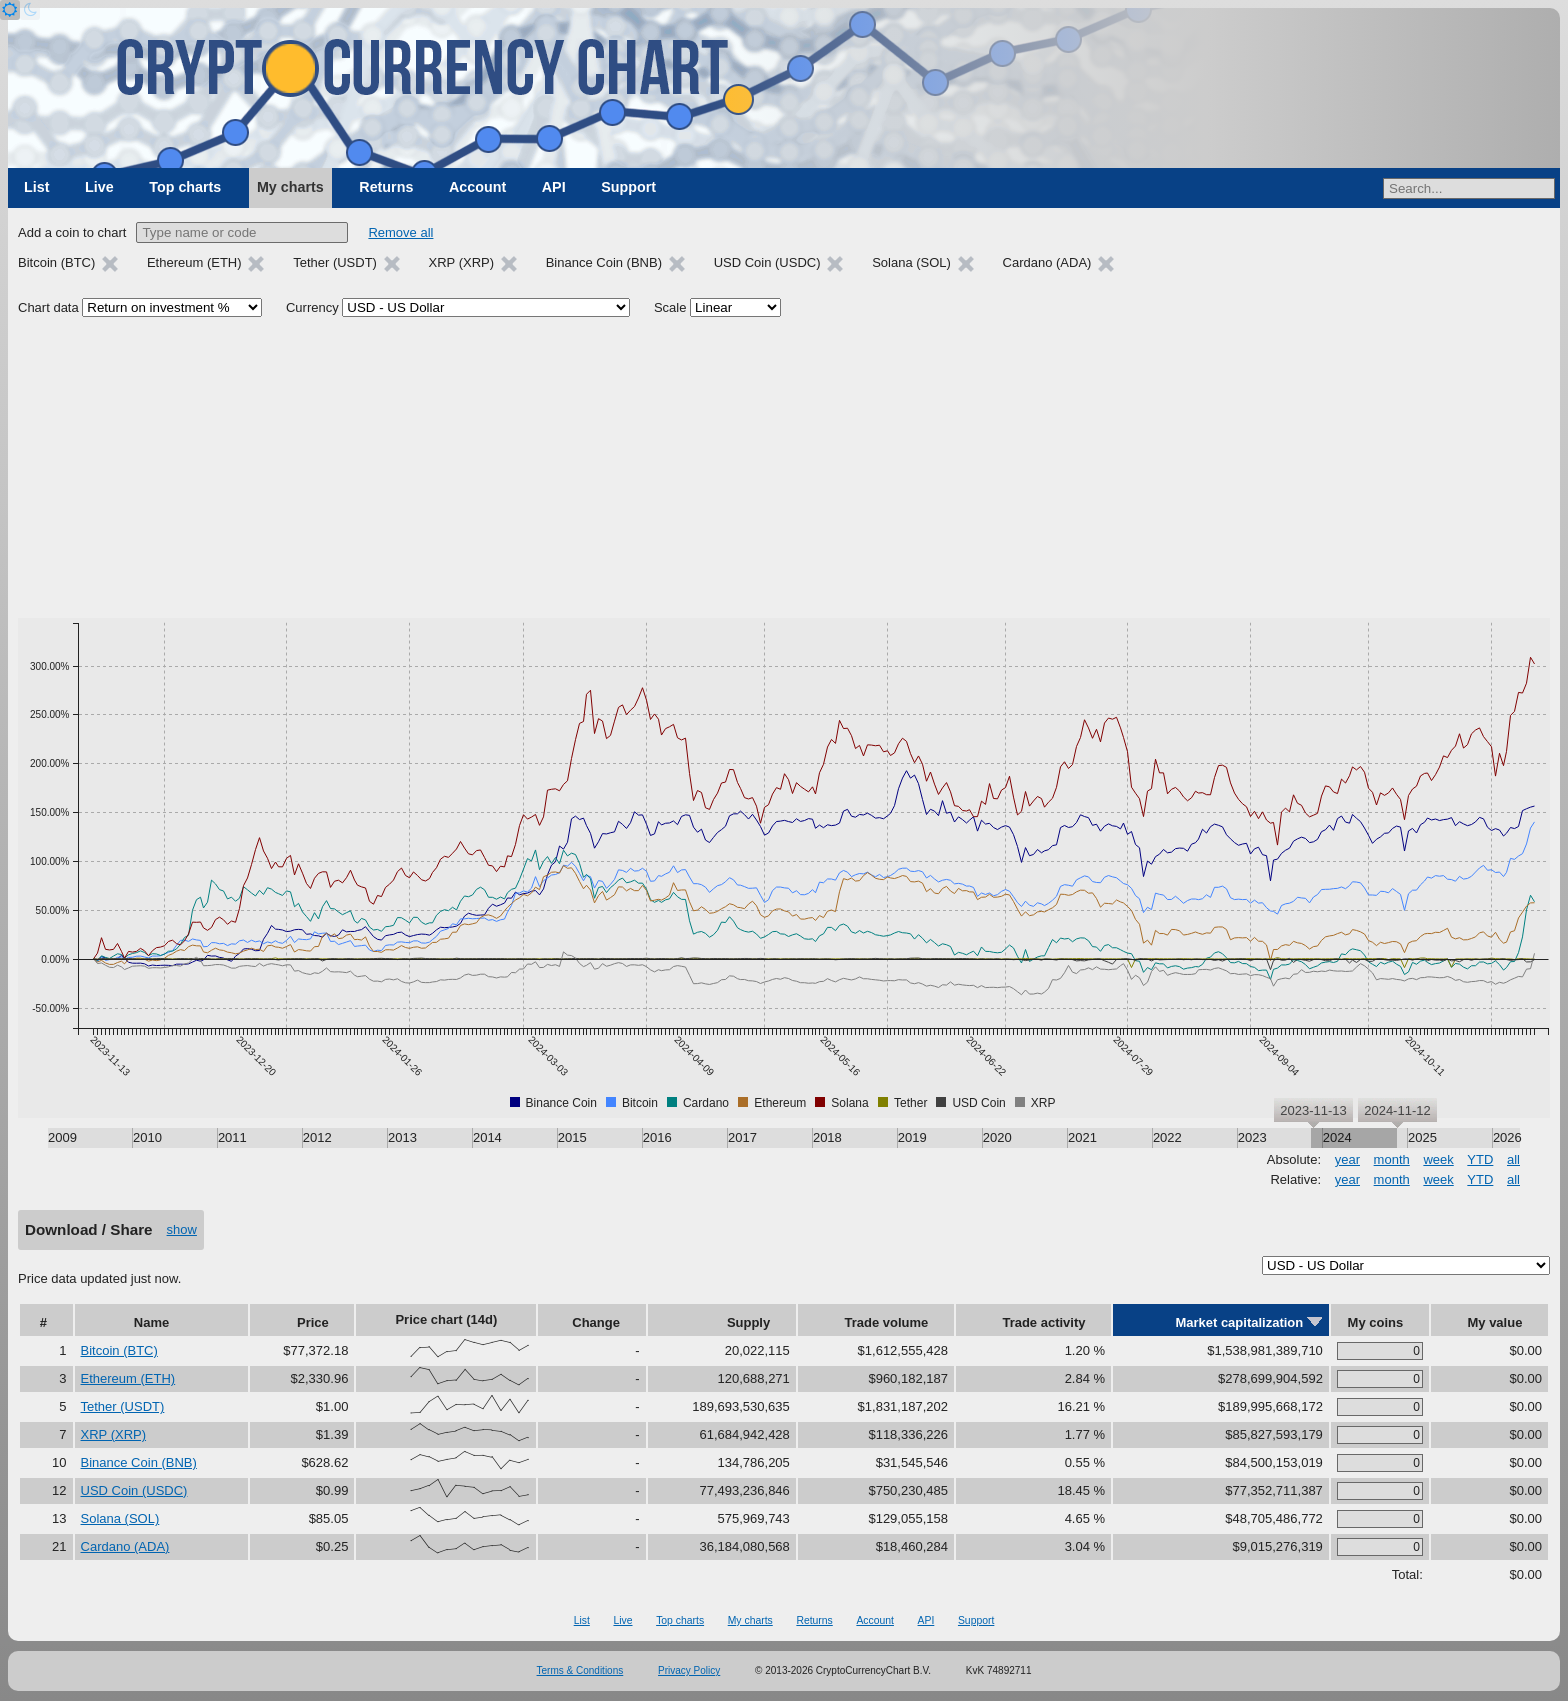  Describe the element at coordinates (689, 1670) in the screenshot. I see `Privacy Policy` at that location.